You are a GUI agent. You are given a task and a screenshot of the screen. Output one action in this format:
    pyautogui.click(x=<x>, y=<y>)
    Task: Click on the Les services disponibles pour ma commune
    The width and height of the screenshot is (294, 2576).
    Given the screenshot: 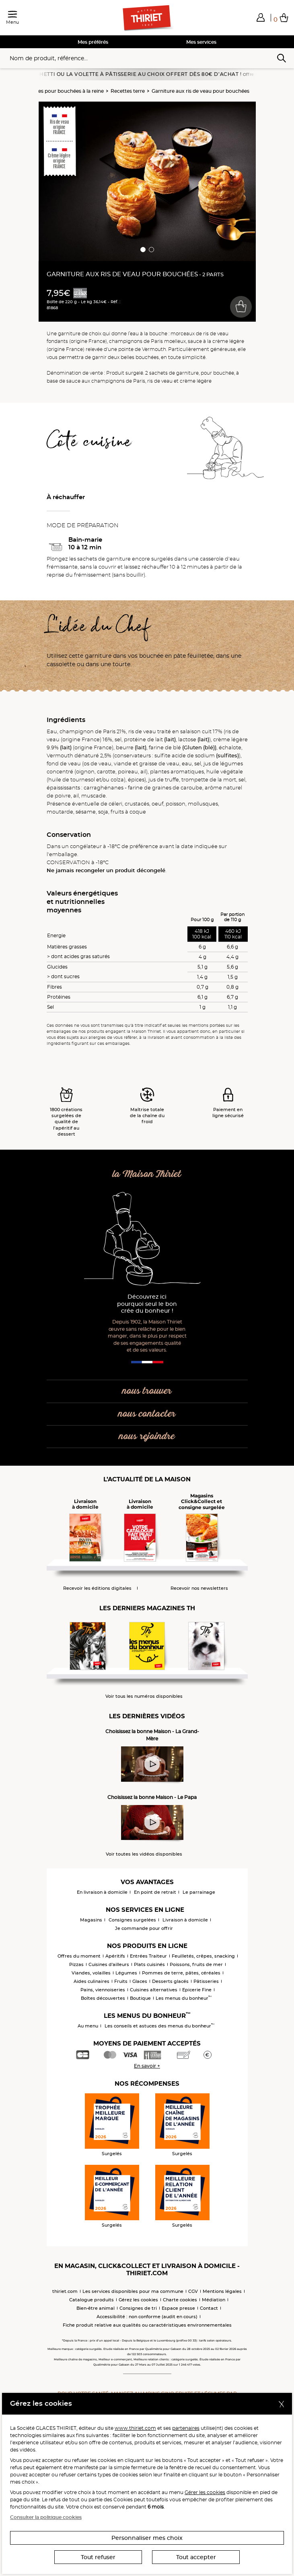 What is the action you would take?
    pyautogui.click(x=132, y=2291)
    